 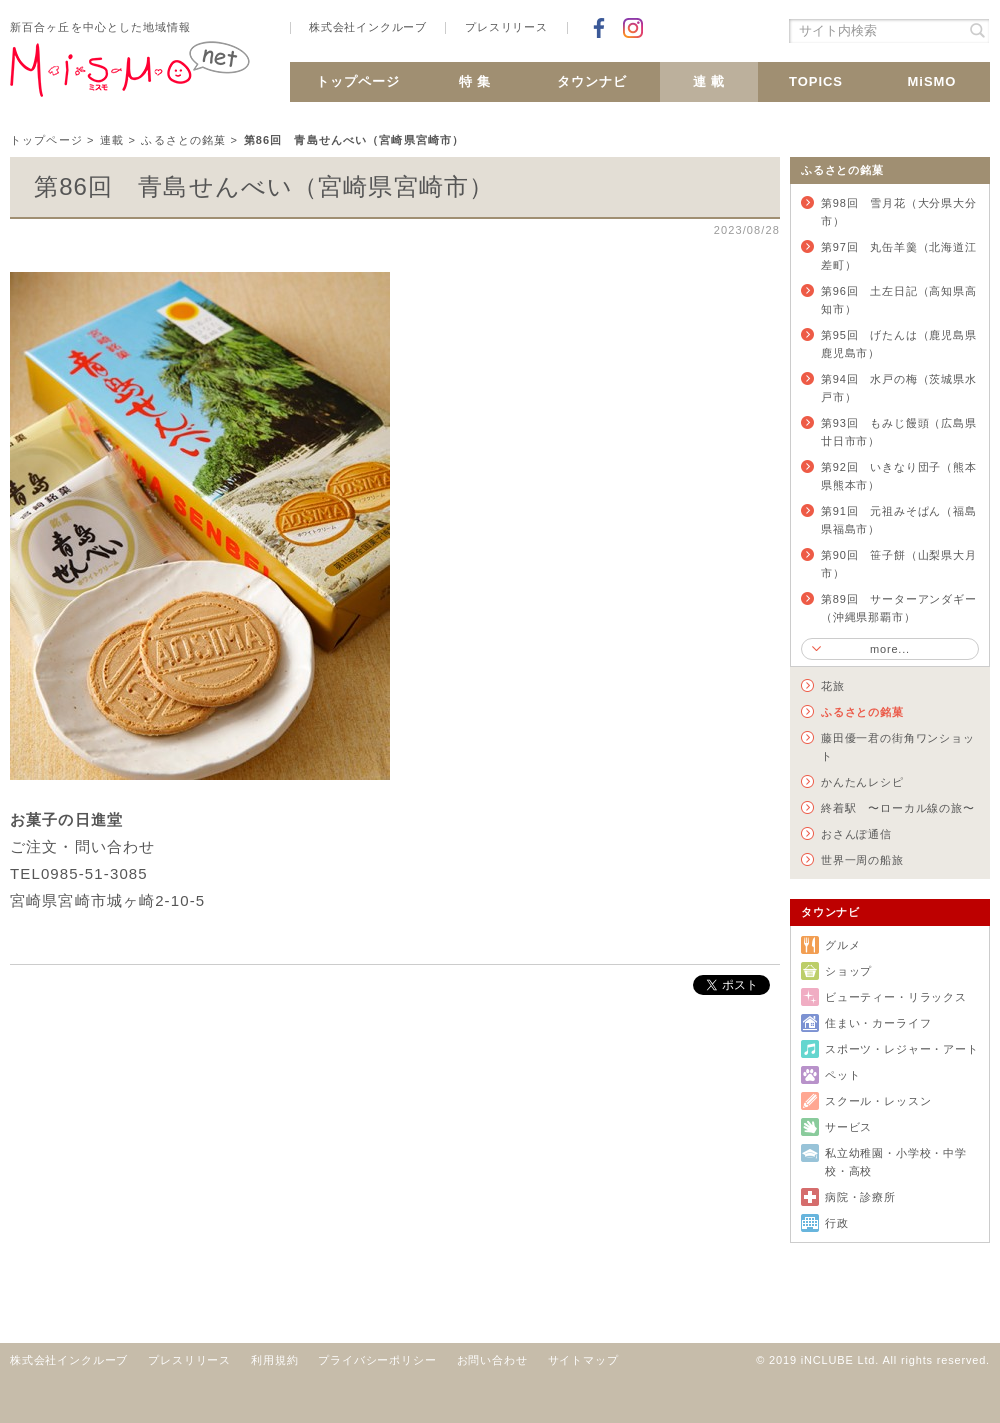 What do you see at coordinates (862, 782) in the screenshot?
I see `かんたんレシピ` at bounding box center [862, 782].